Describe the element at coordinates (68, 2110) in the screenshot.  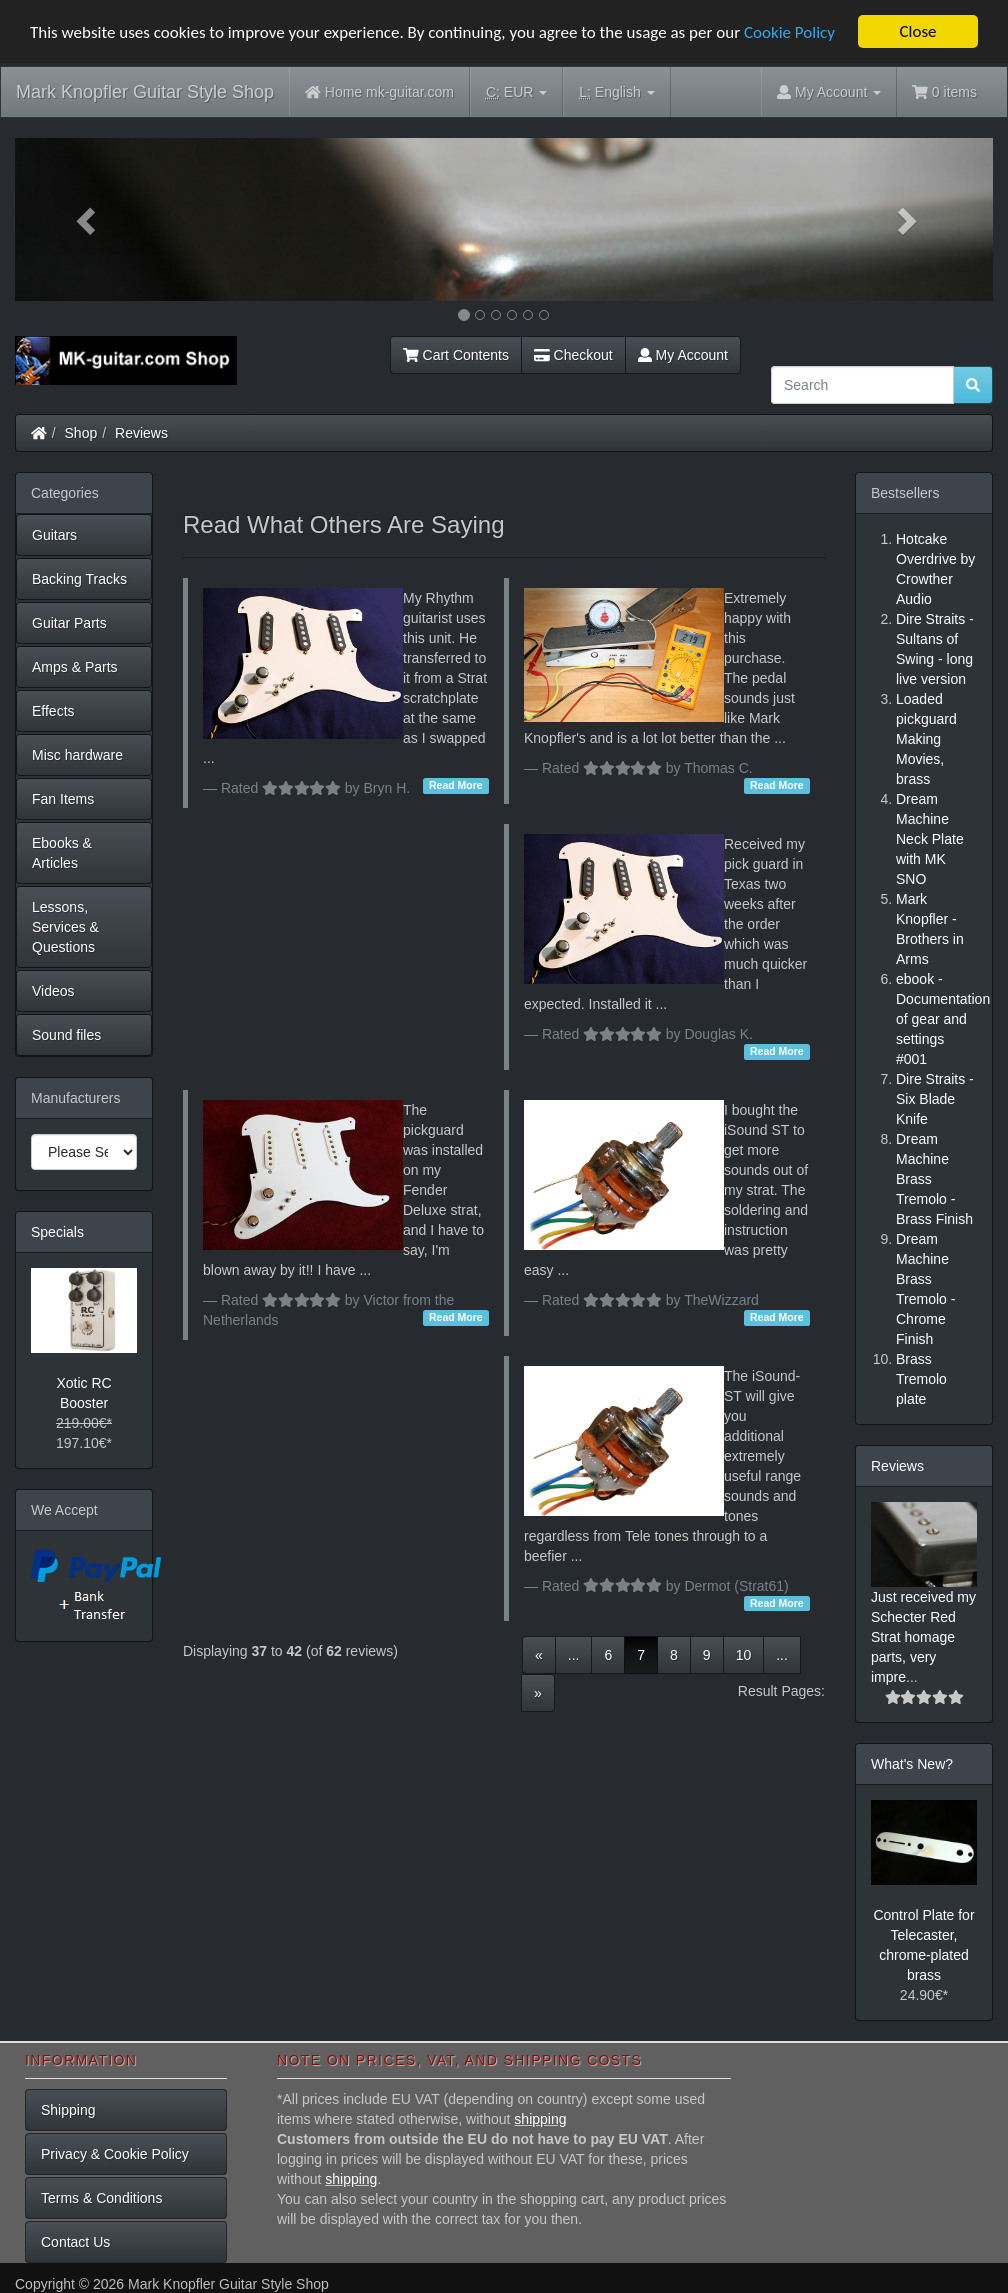
I see `Shipping` at that location.